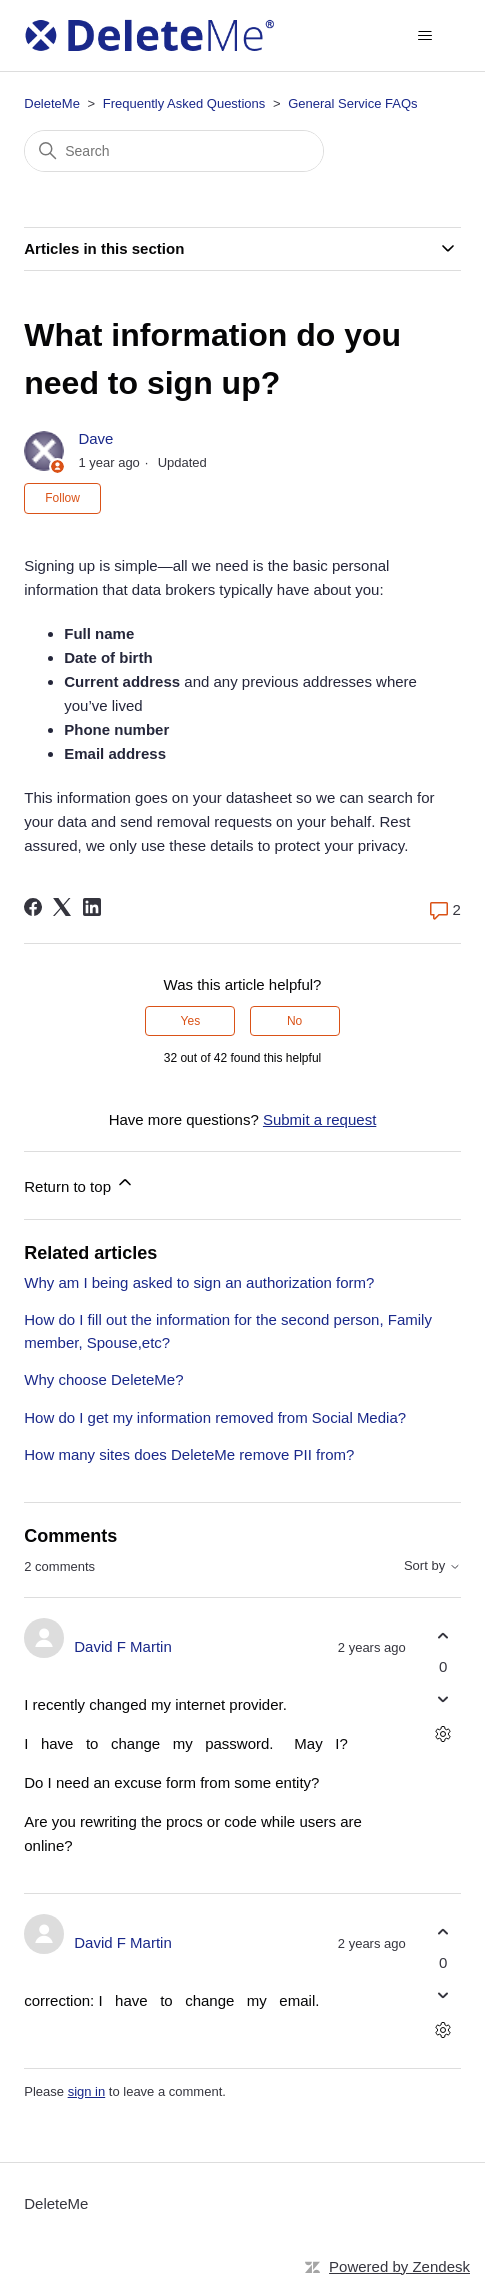  What do you see at coordinates (189, 1454) in the screenshot?
I see `How many sites does DeleteMe remove PII from?` at bounding box center [189, 1454].